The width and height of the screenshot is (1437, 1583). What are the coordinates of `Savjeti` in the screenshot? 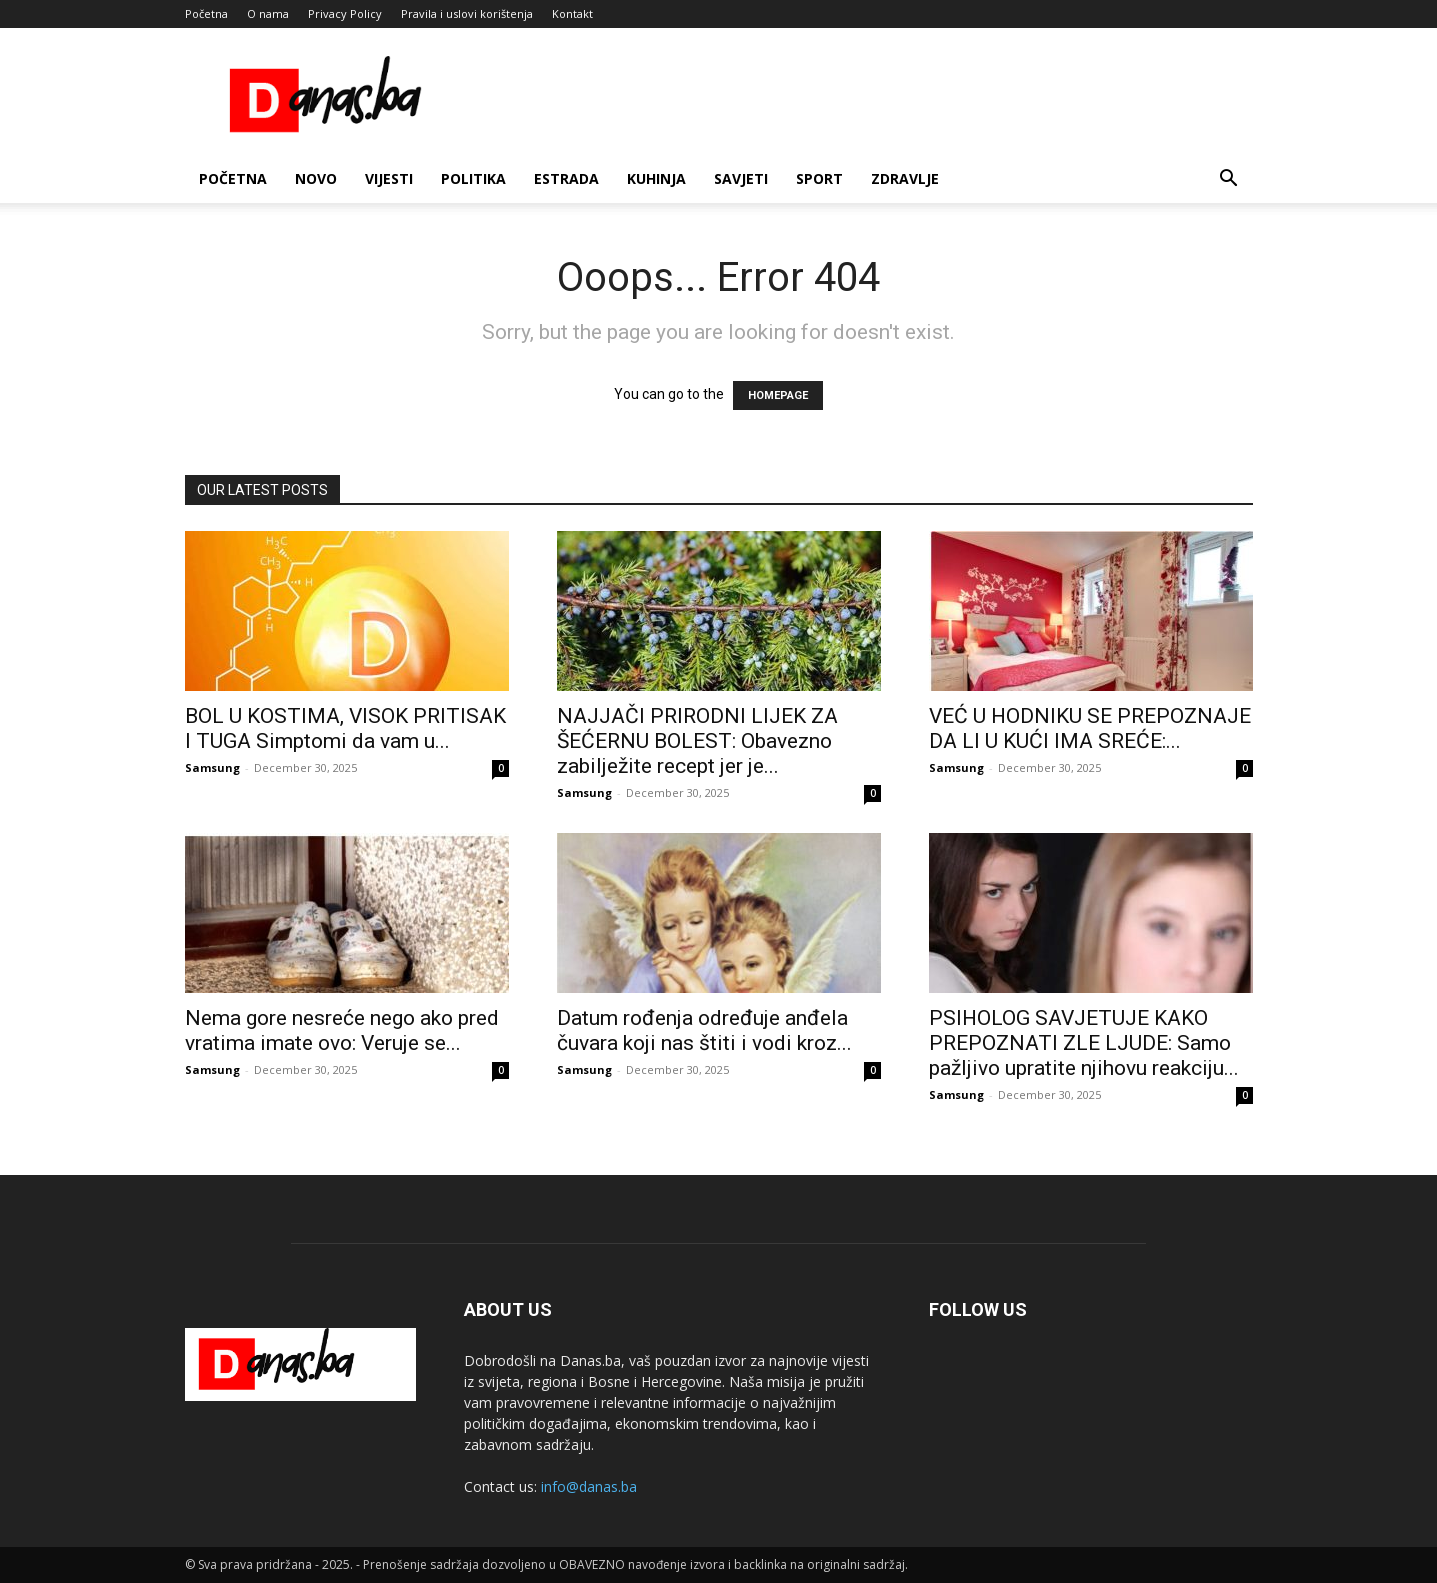 It's located at (741, 178).